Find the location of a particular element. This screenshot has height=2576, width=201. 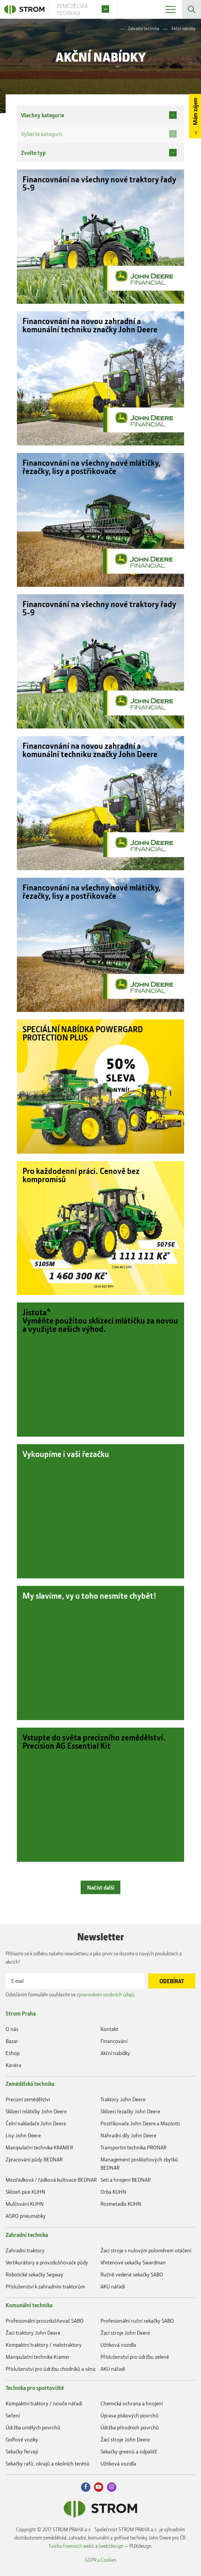

Lisy John Deere is located at coordinates (23, 2135).